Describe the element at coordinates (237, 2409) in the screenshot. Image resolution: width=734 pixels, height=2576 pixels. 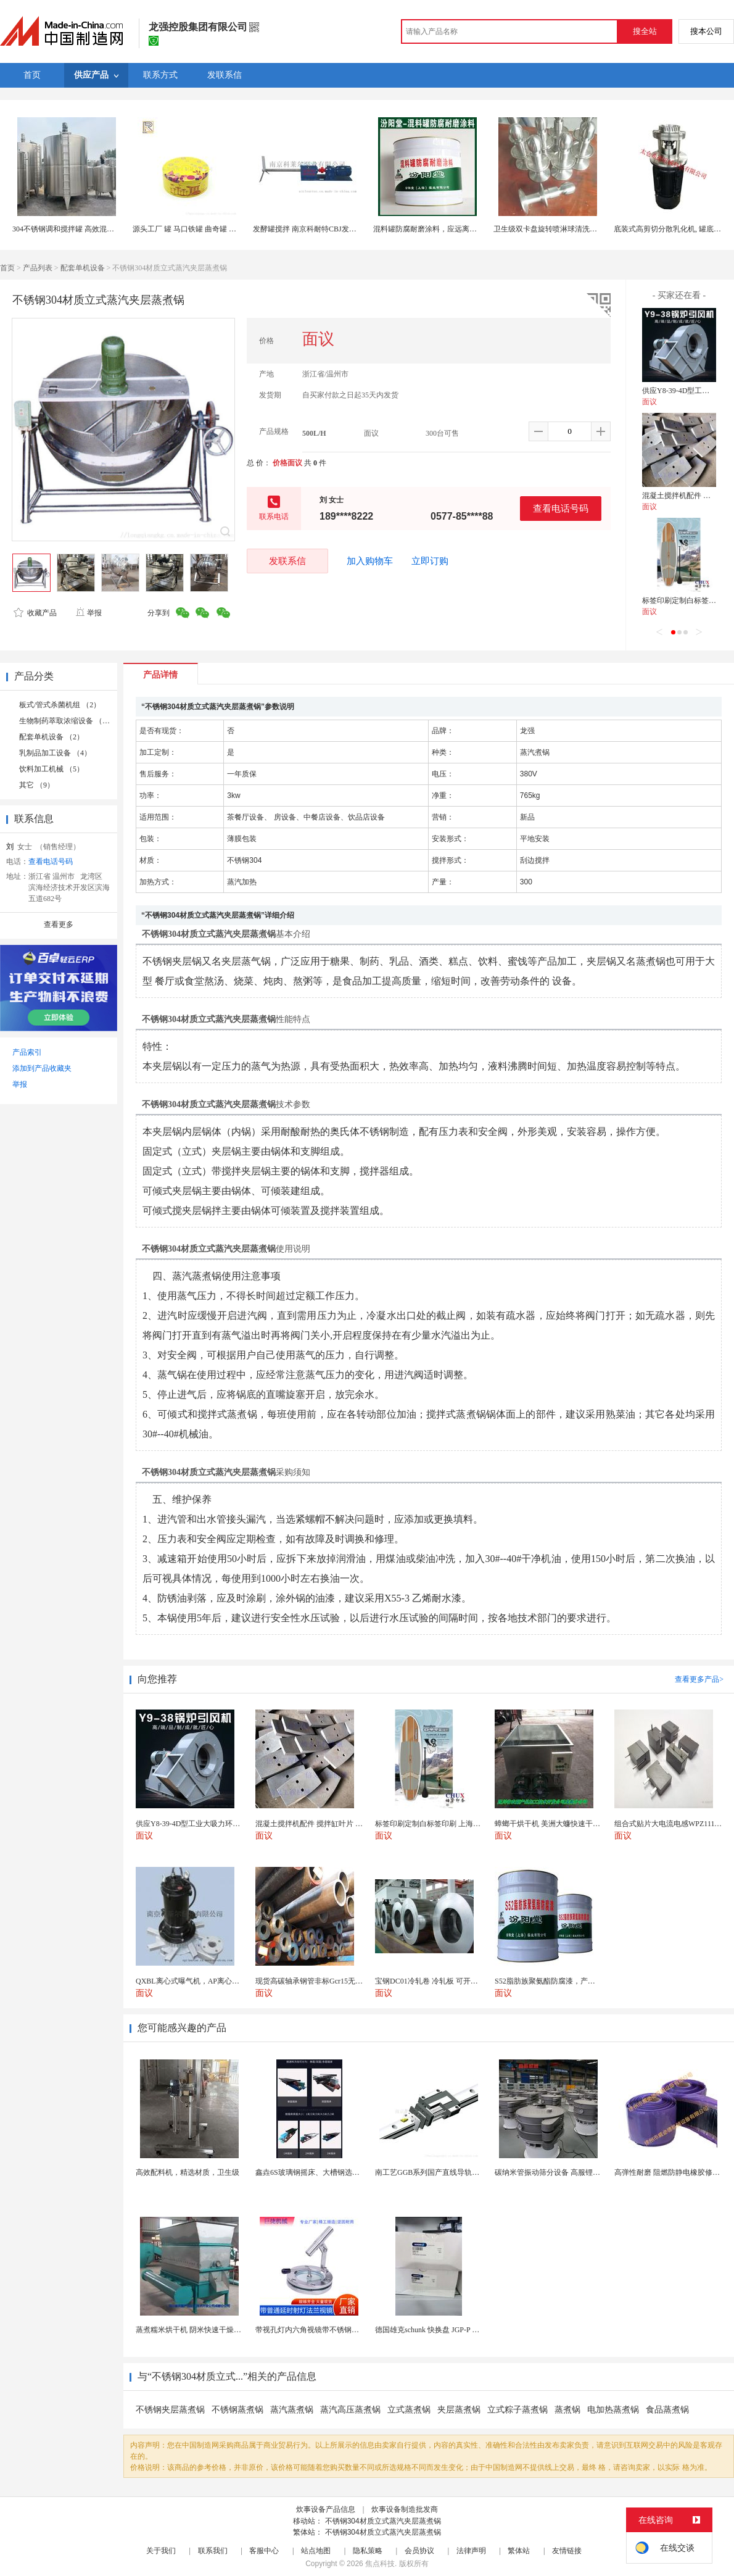
I see `不锈钢蒸煮锅` at that location.